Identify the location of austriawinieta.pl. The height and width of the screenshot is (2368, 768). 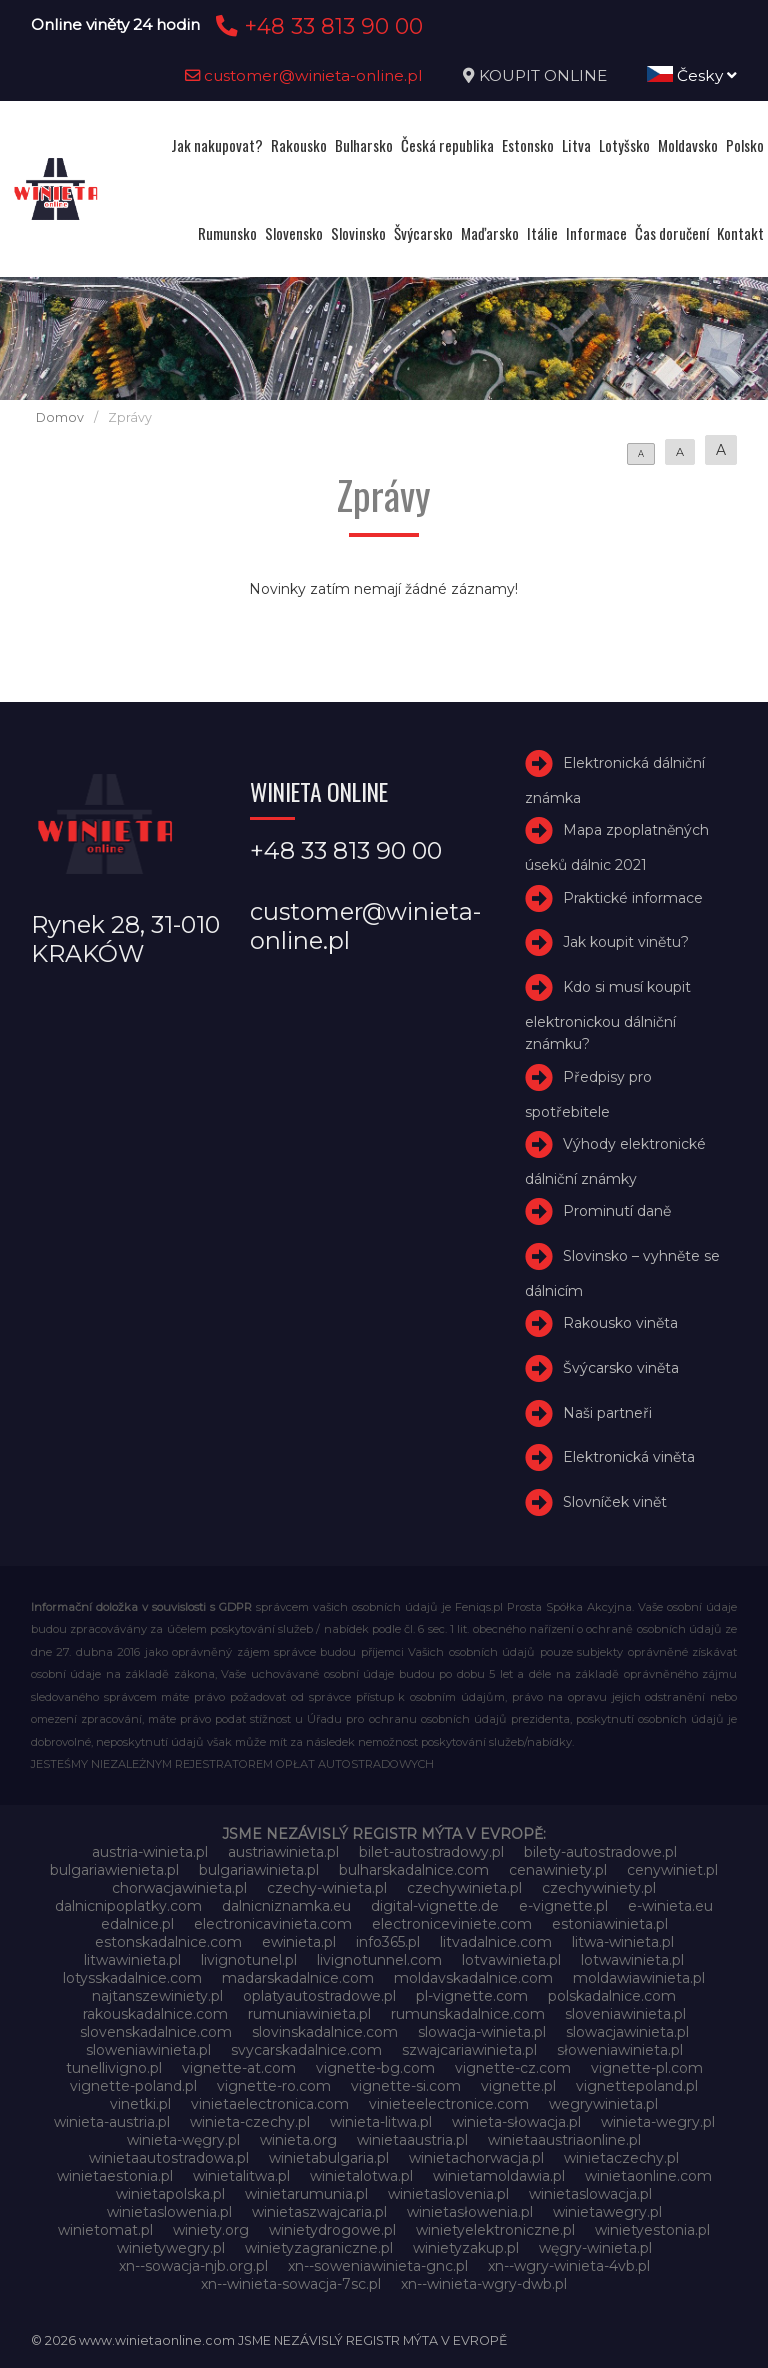
(283, 1852).